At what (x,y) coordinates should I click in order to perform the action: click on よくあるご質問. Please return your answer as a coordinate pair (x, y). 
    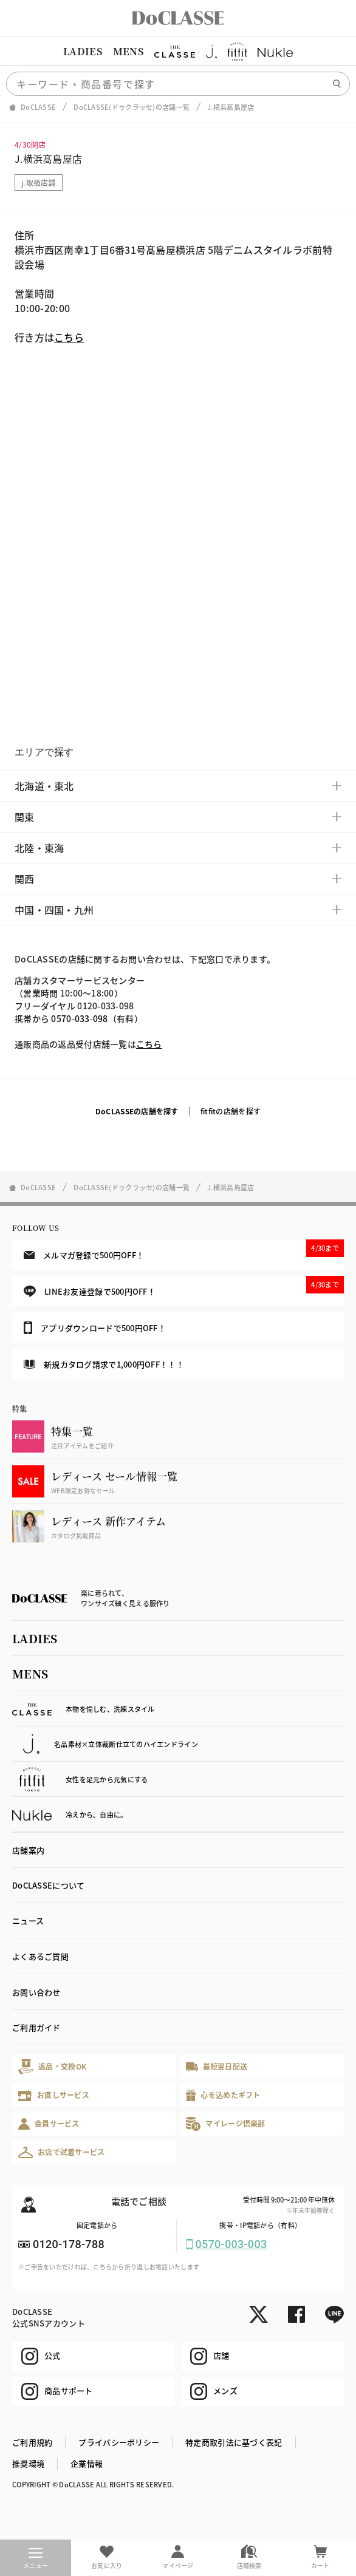
    Looking at the image, I should click on (40, 1956).